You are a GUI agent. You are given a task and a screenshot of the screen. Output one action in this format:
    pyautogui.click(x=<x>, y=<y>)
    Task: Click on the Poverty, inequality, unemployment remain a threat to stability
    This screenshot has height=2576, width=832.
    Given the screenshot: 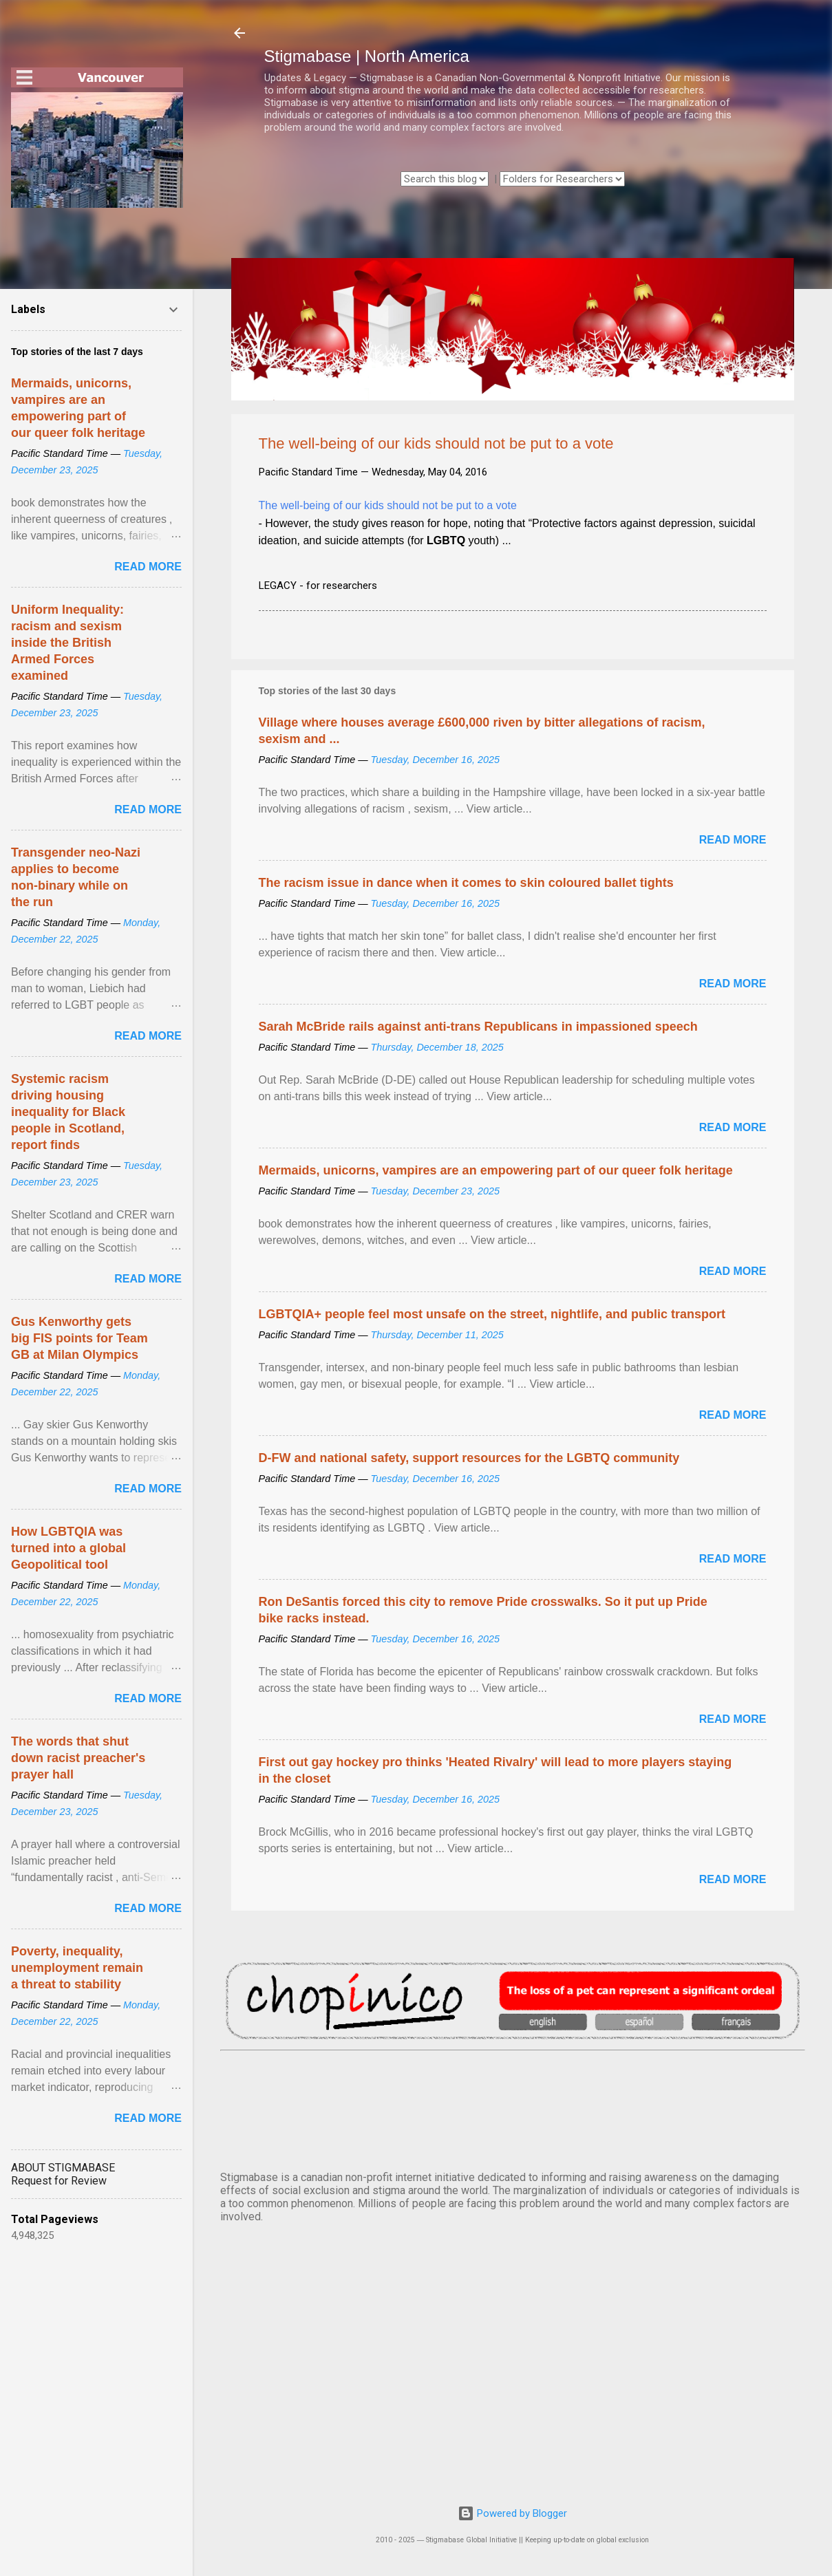 What is the action you would take?
    pyautogui.click(x=77, y=1967)
    